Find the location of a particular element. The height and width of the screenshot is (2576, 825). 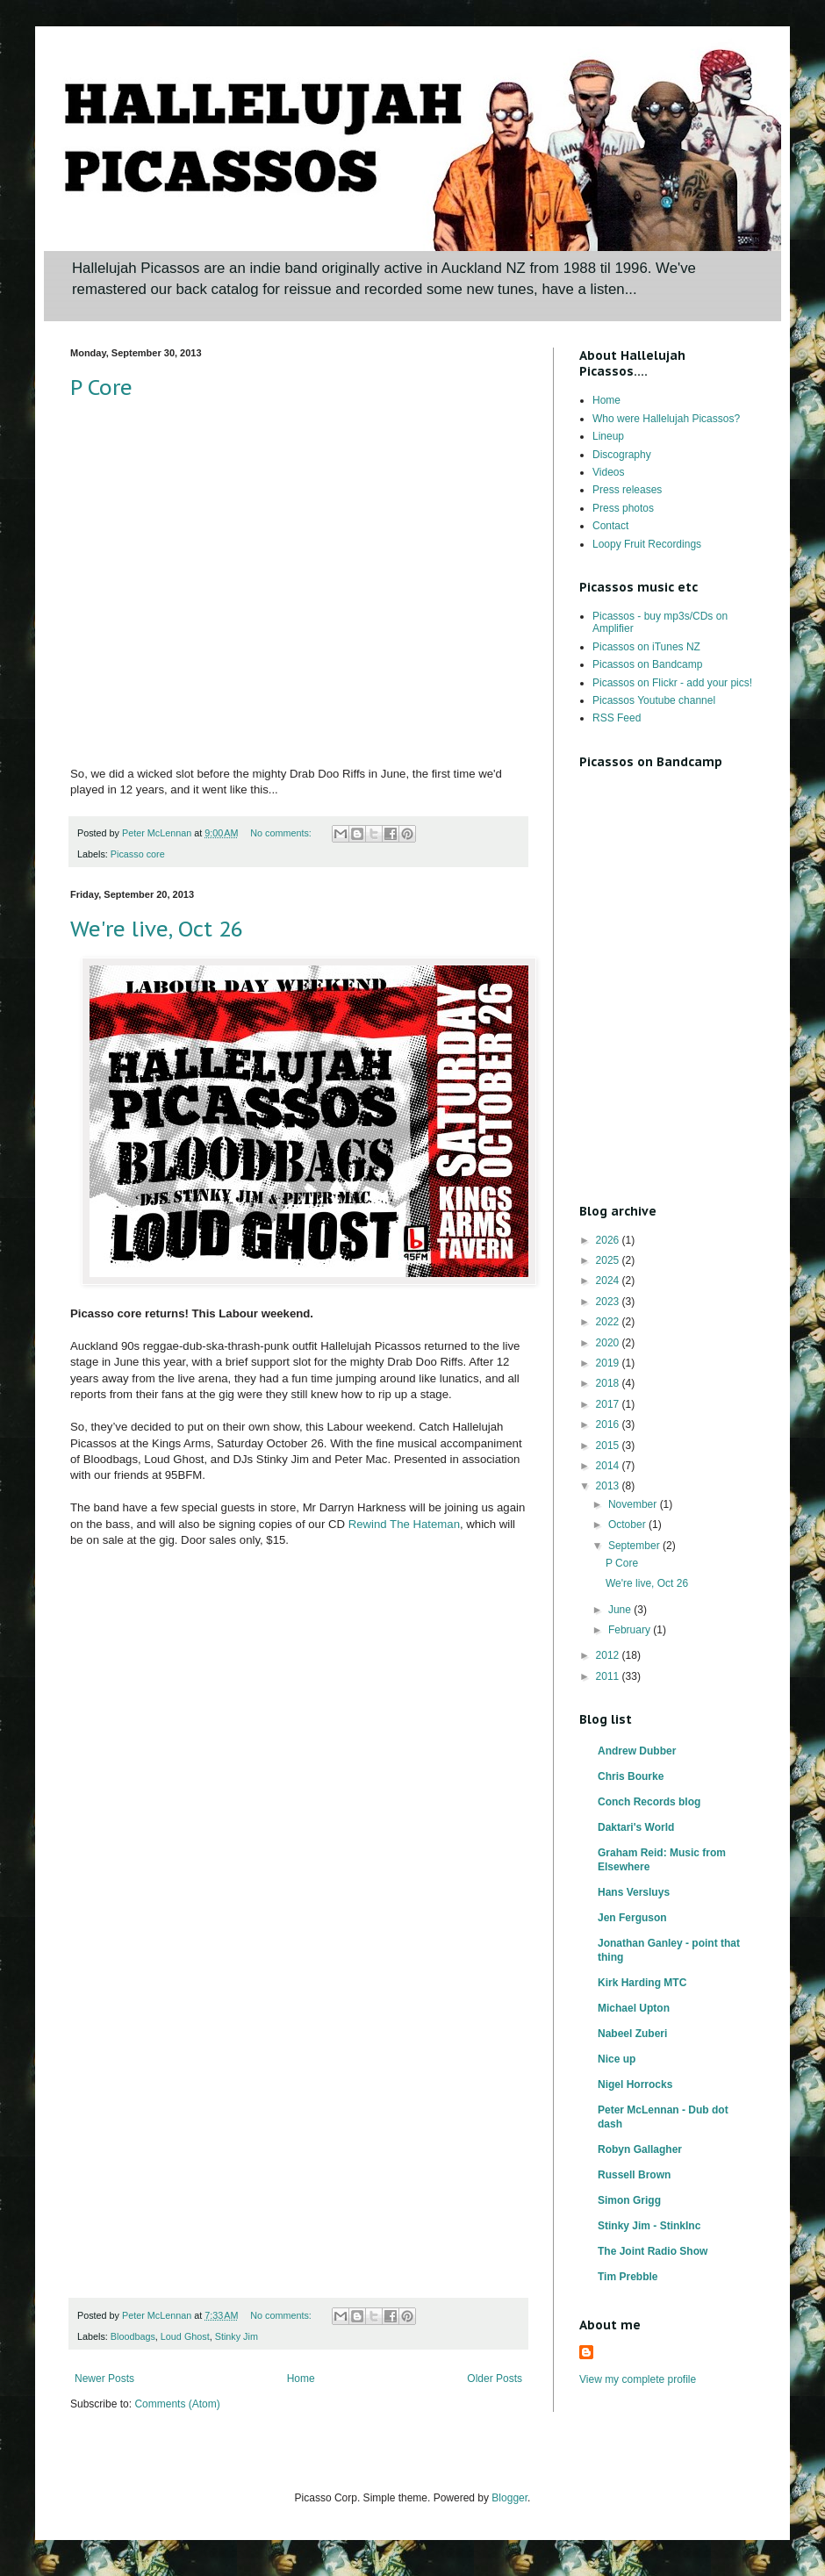

Contact is located at coordinates (610, 526).